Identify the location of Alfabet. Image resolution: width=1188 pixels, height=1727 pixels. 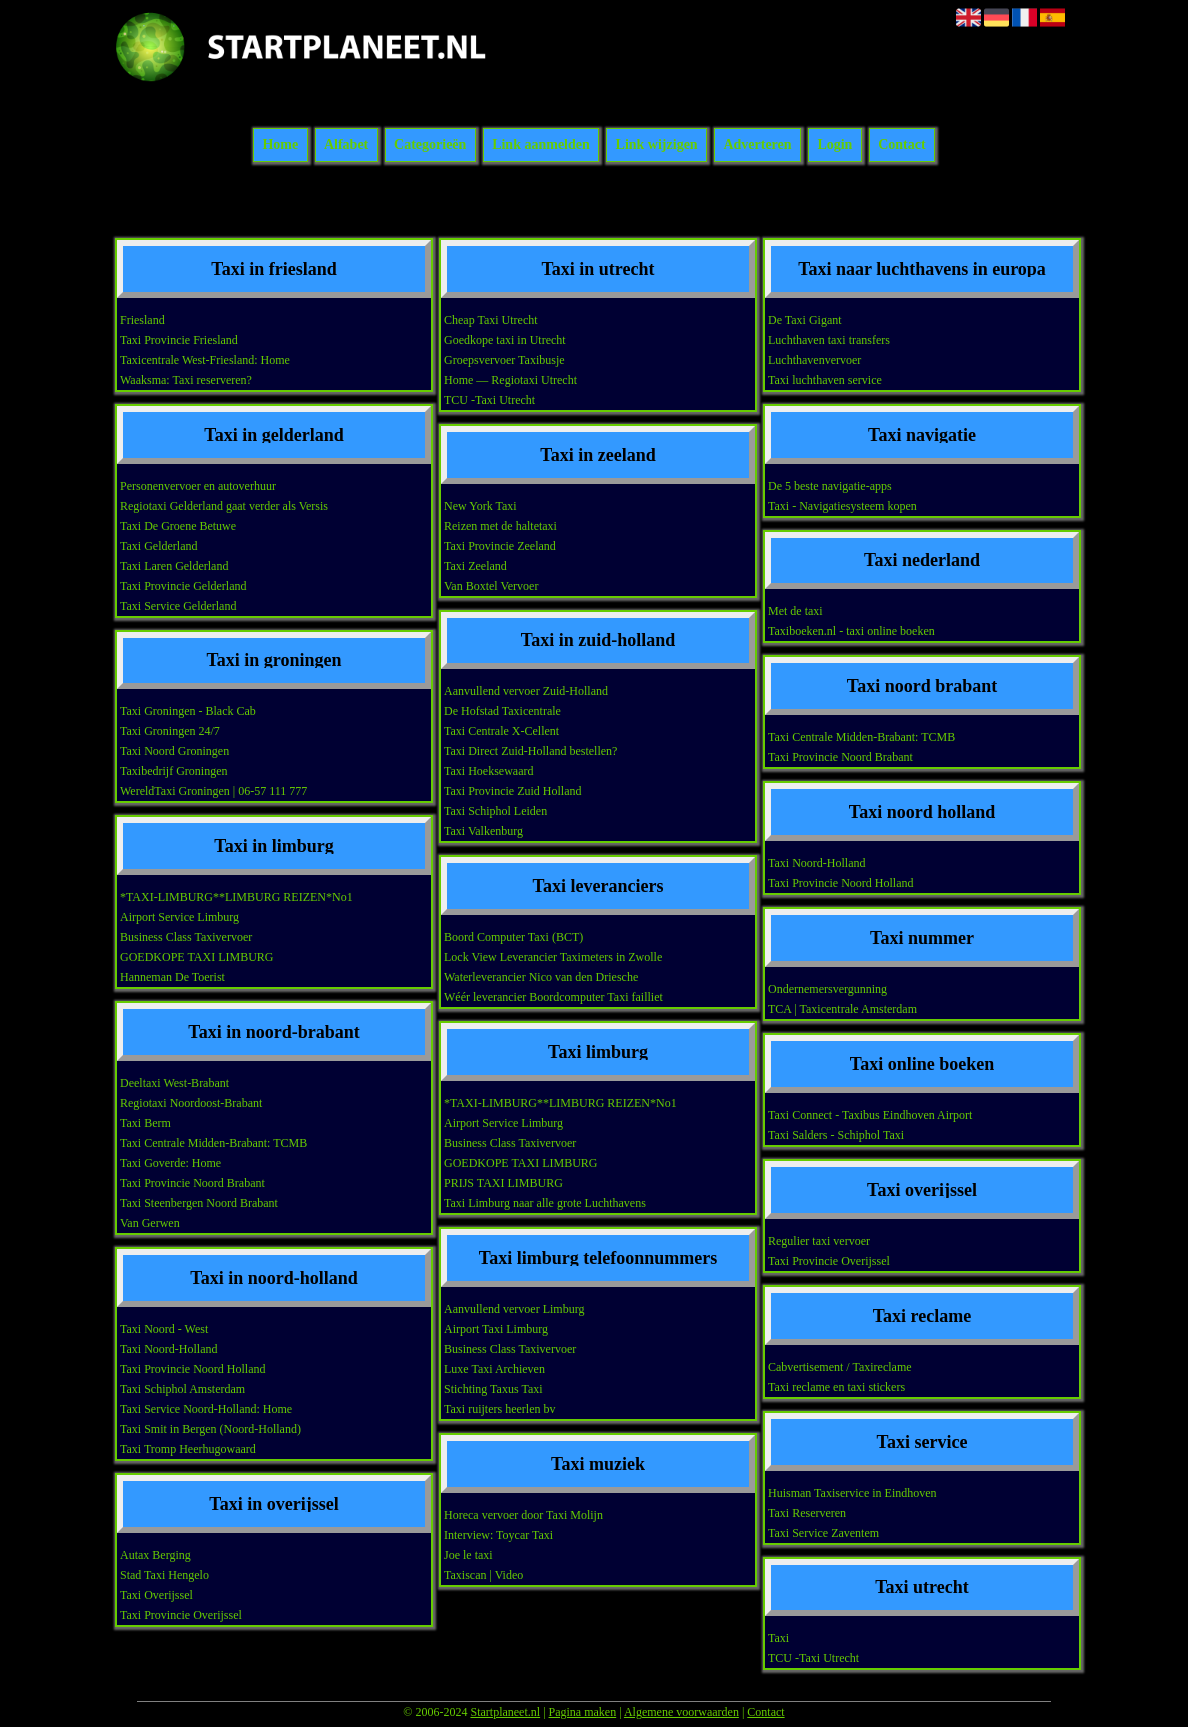
(346, 145).